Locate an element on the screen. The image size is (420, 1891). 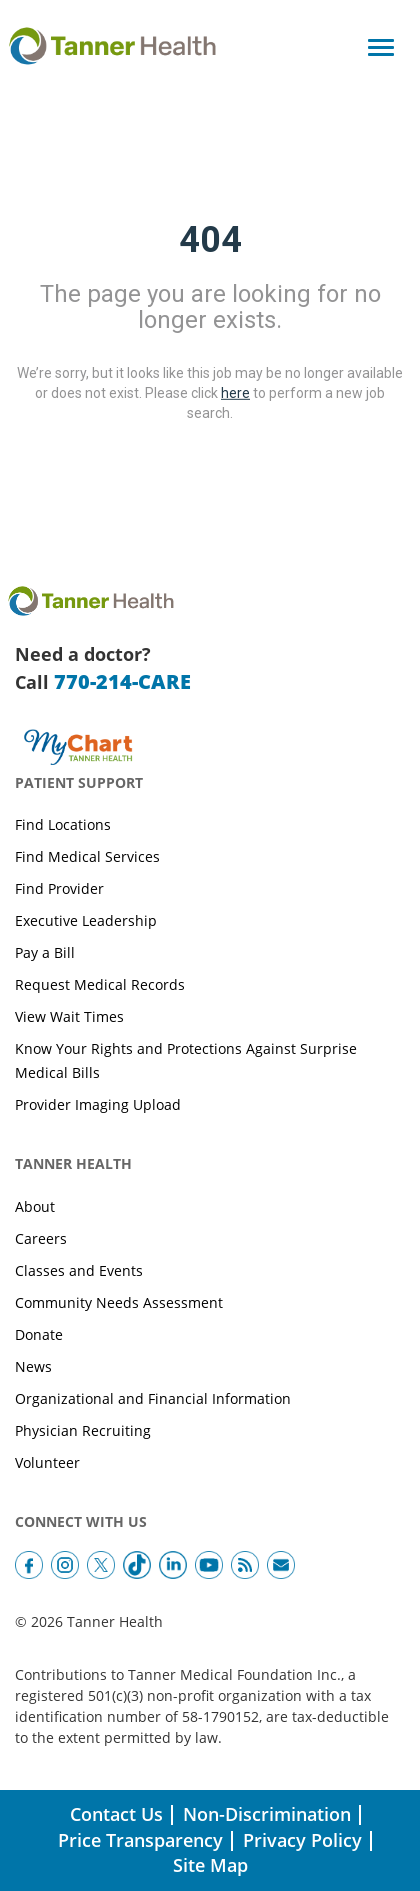
770-214-CARE is located at coordinates (122, 681).